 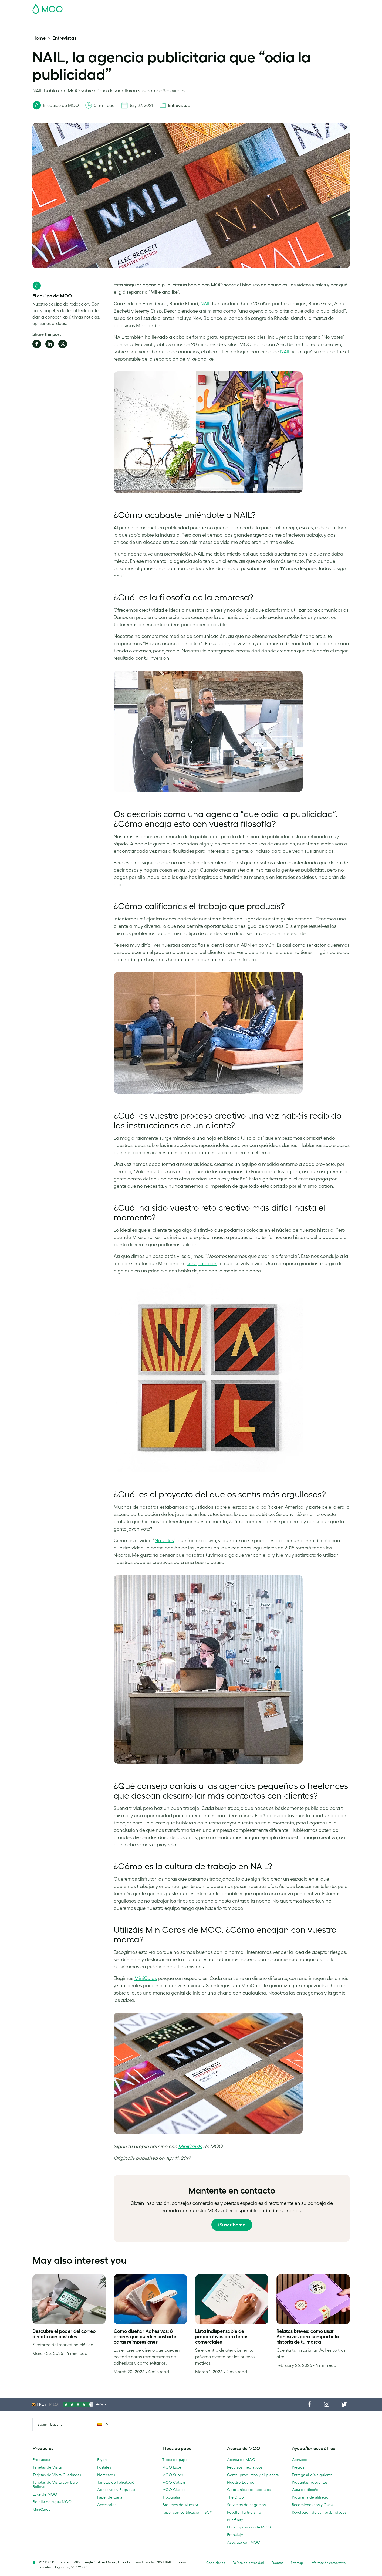 What do you see at coordinates (249, 2489) in the screenshot?
I see `Oportunidades laborales` at bounding box center [249, 2489].